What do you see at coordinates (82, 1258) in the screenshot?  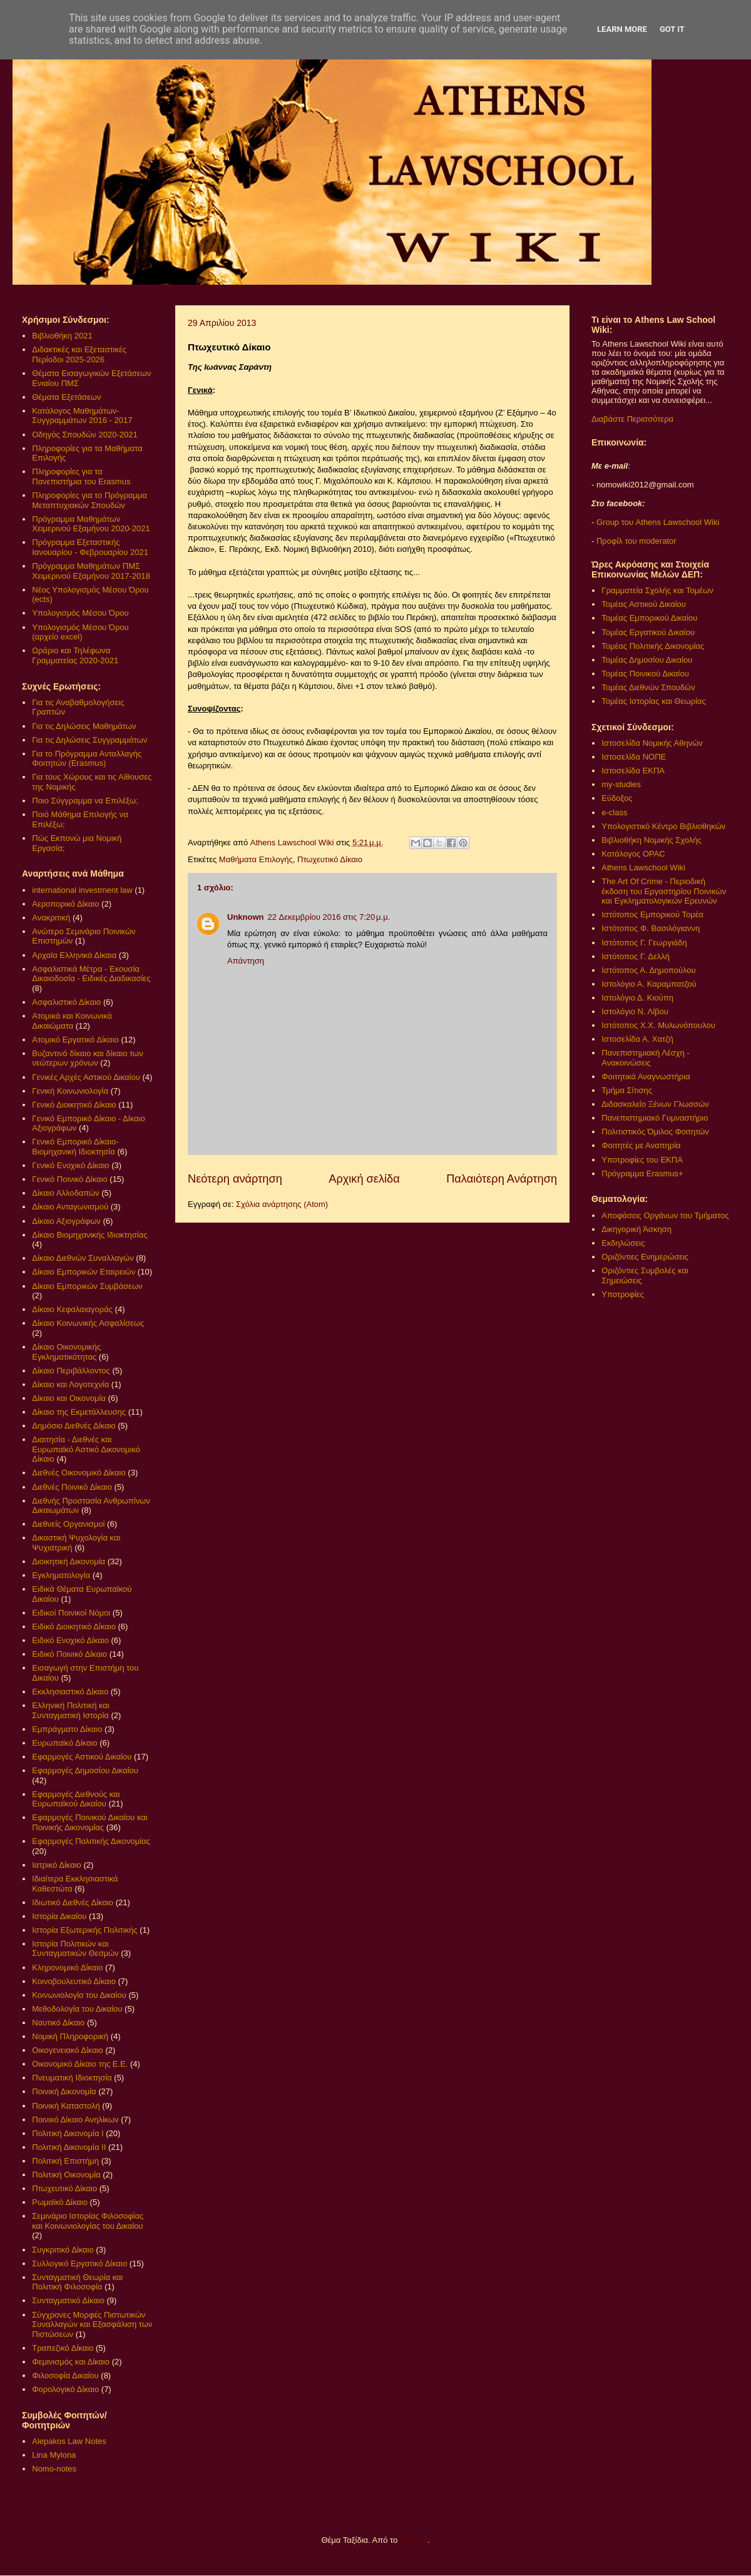 I see `Δίκαιο Διεθνών Συναλλαγών` at bounding box center [82, 1258].